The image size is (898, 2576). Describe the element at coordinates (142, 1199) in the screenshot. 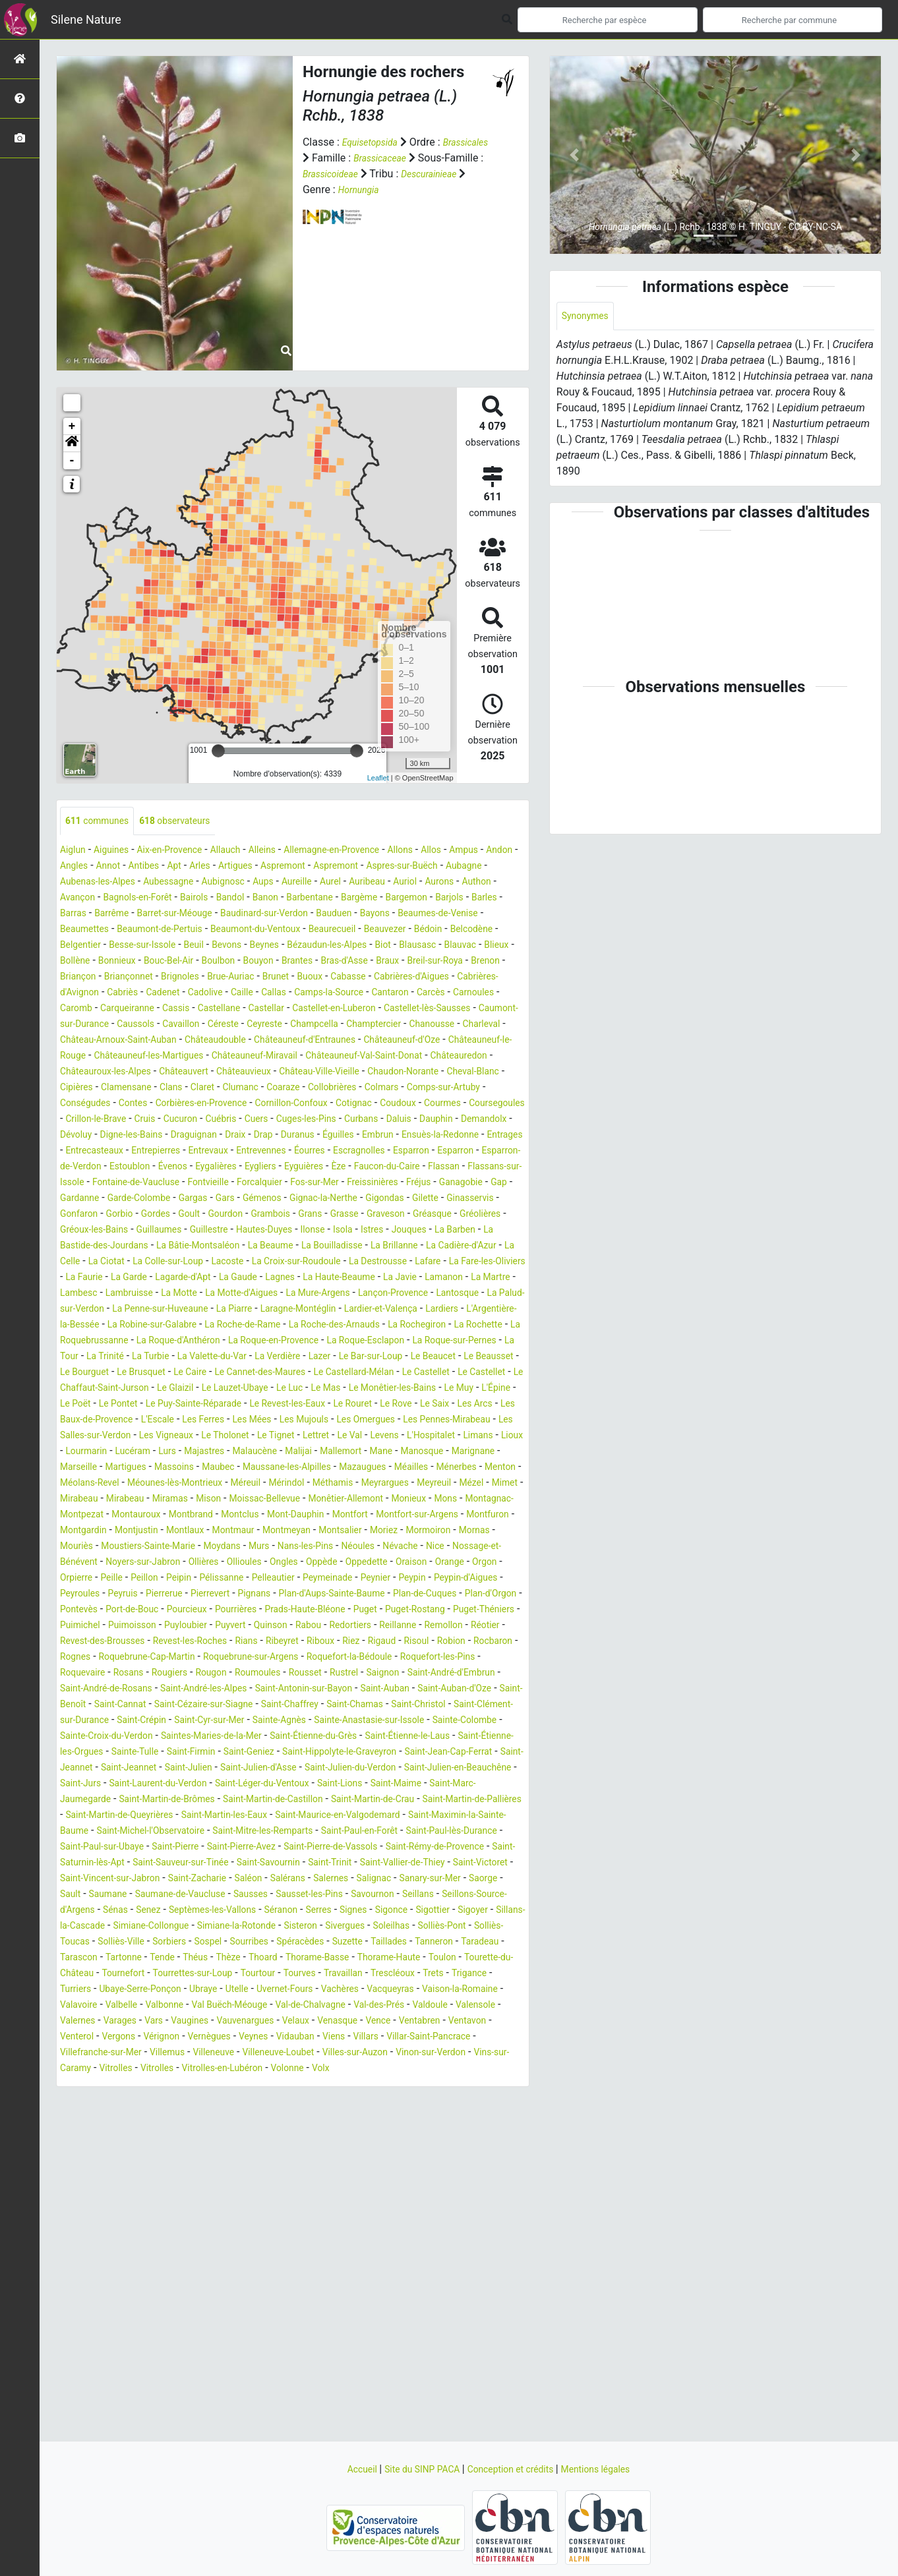

I see `Entrevennes` at that location.